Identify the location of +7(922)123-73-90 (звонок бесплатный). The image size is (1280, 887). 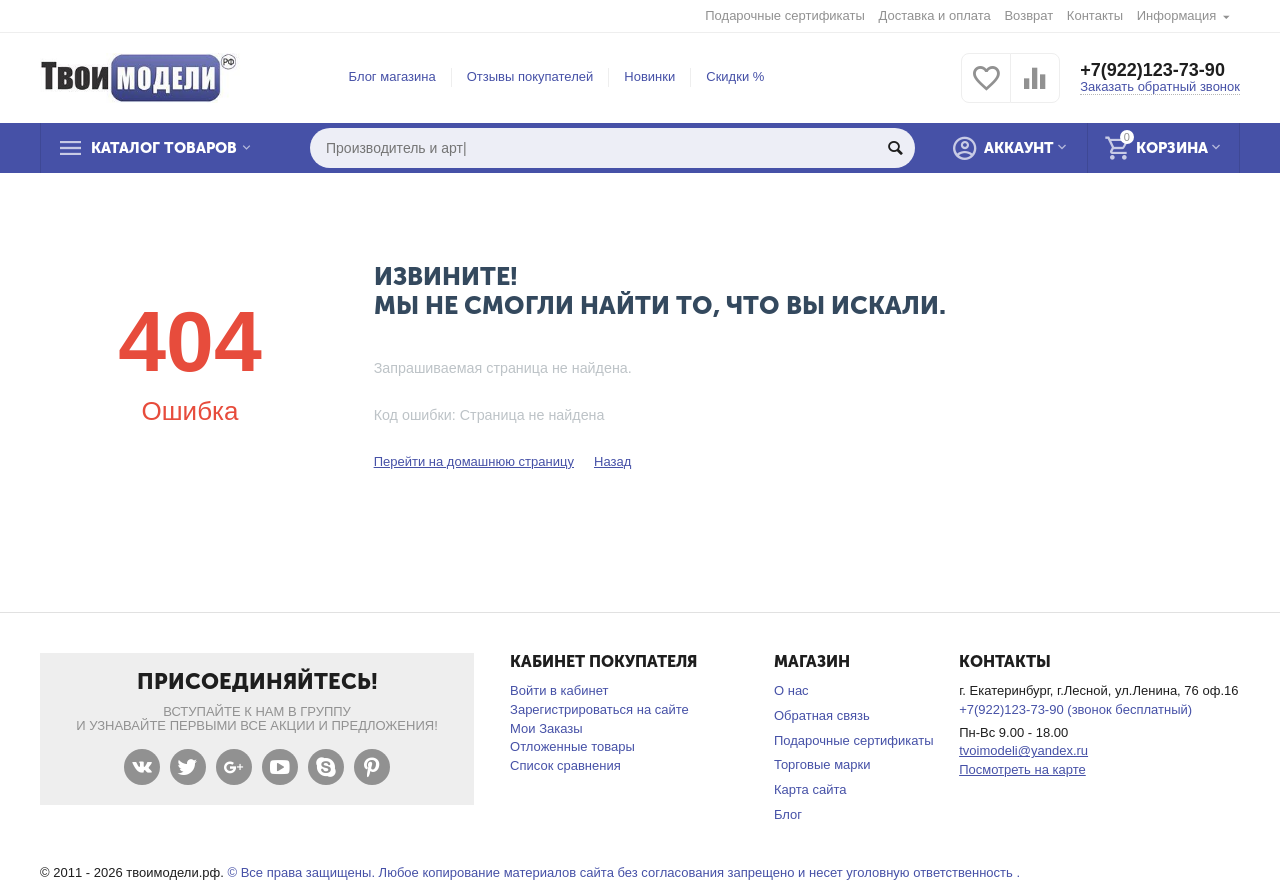
(1075, 709).